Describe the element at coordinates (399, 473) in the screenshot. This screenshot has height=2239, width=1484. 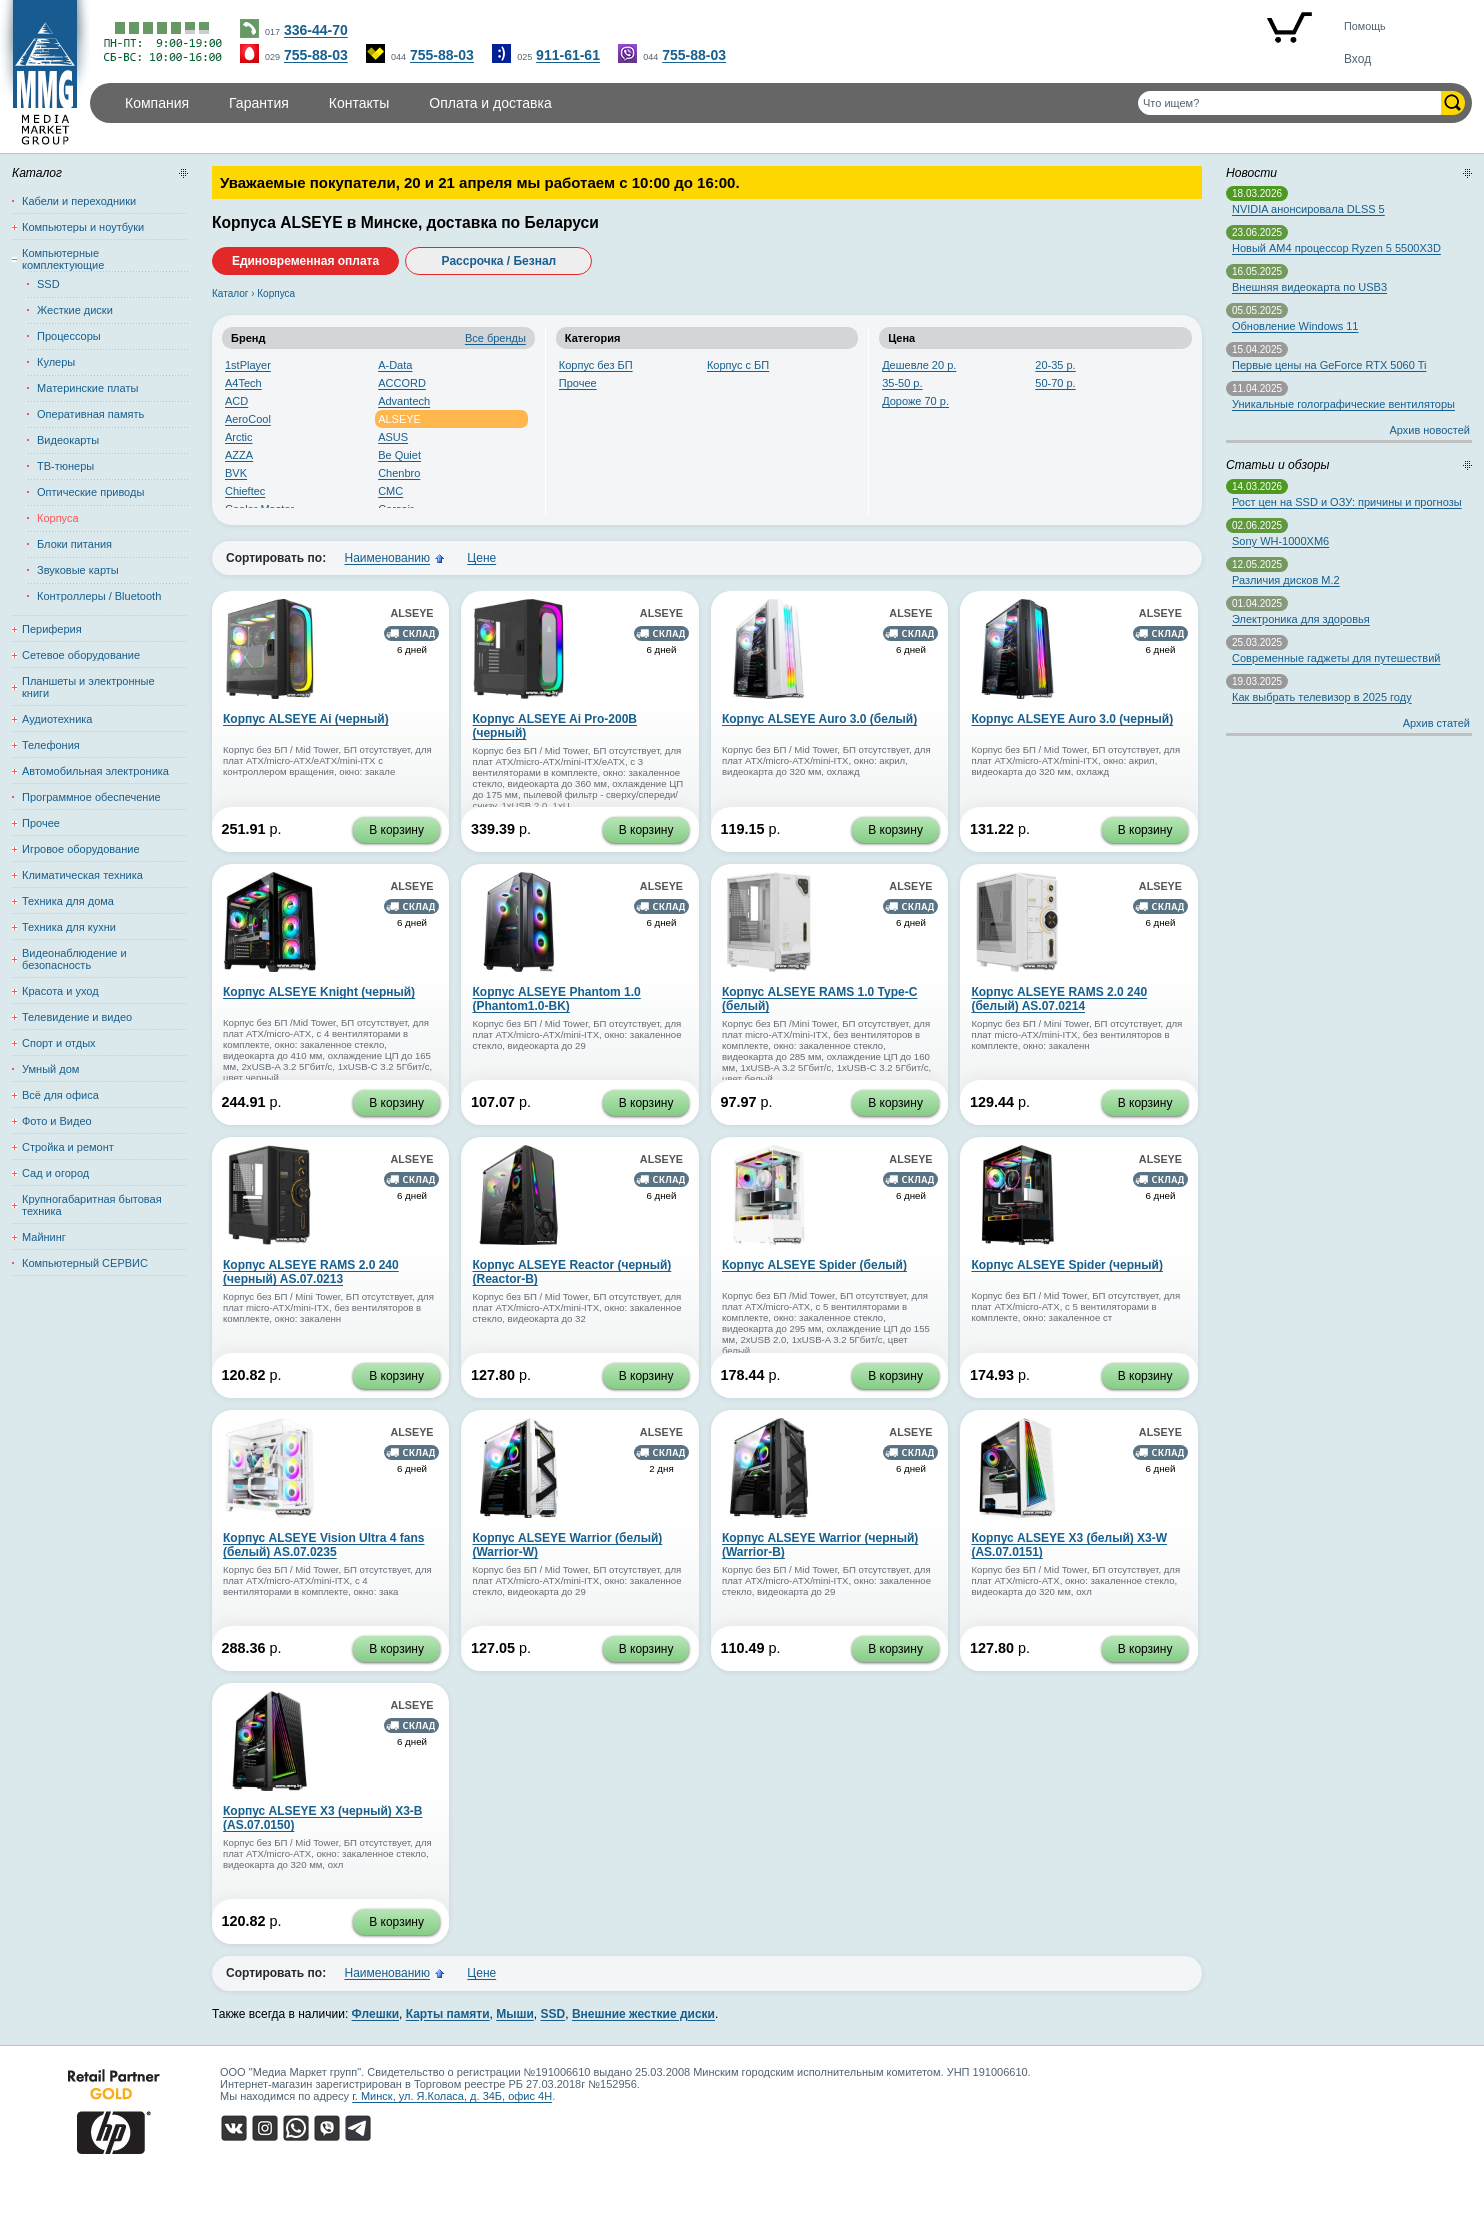
I see `Chenbro` at that location.